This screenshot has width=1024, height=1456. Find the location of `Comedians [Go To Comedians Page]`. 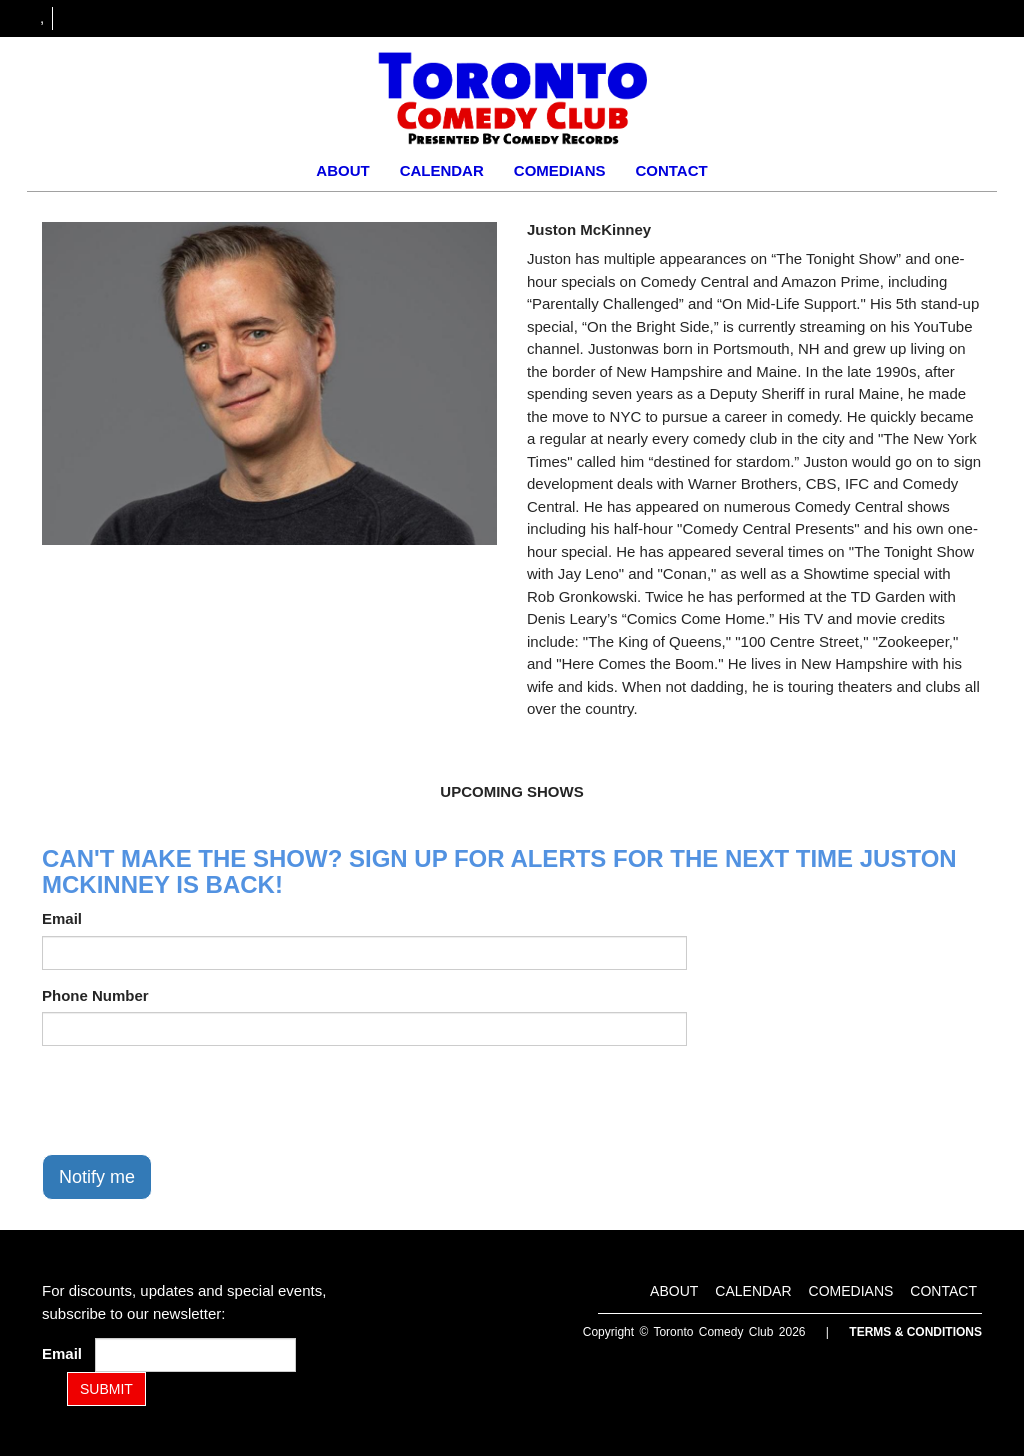

Comedians [Go To Comedians Page] is located at coordinates (560, 170).